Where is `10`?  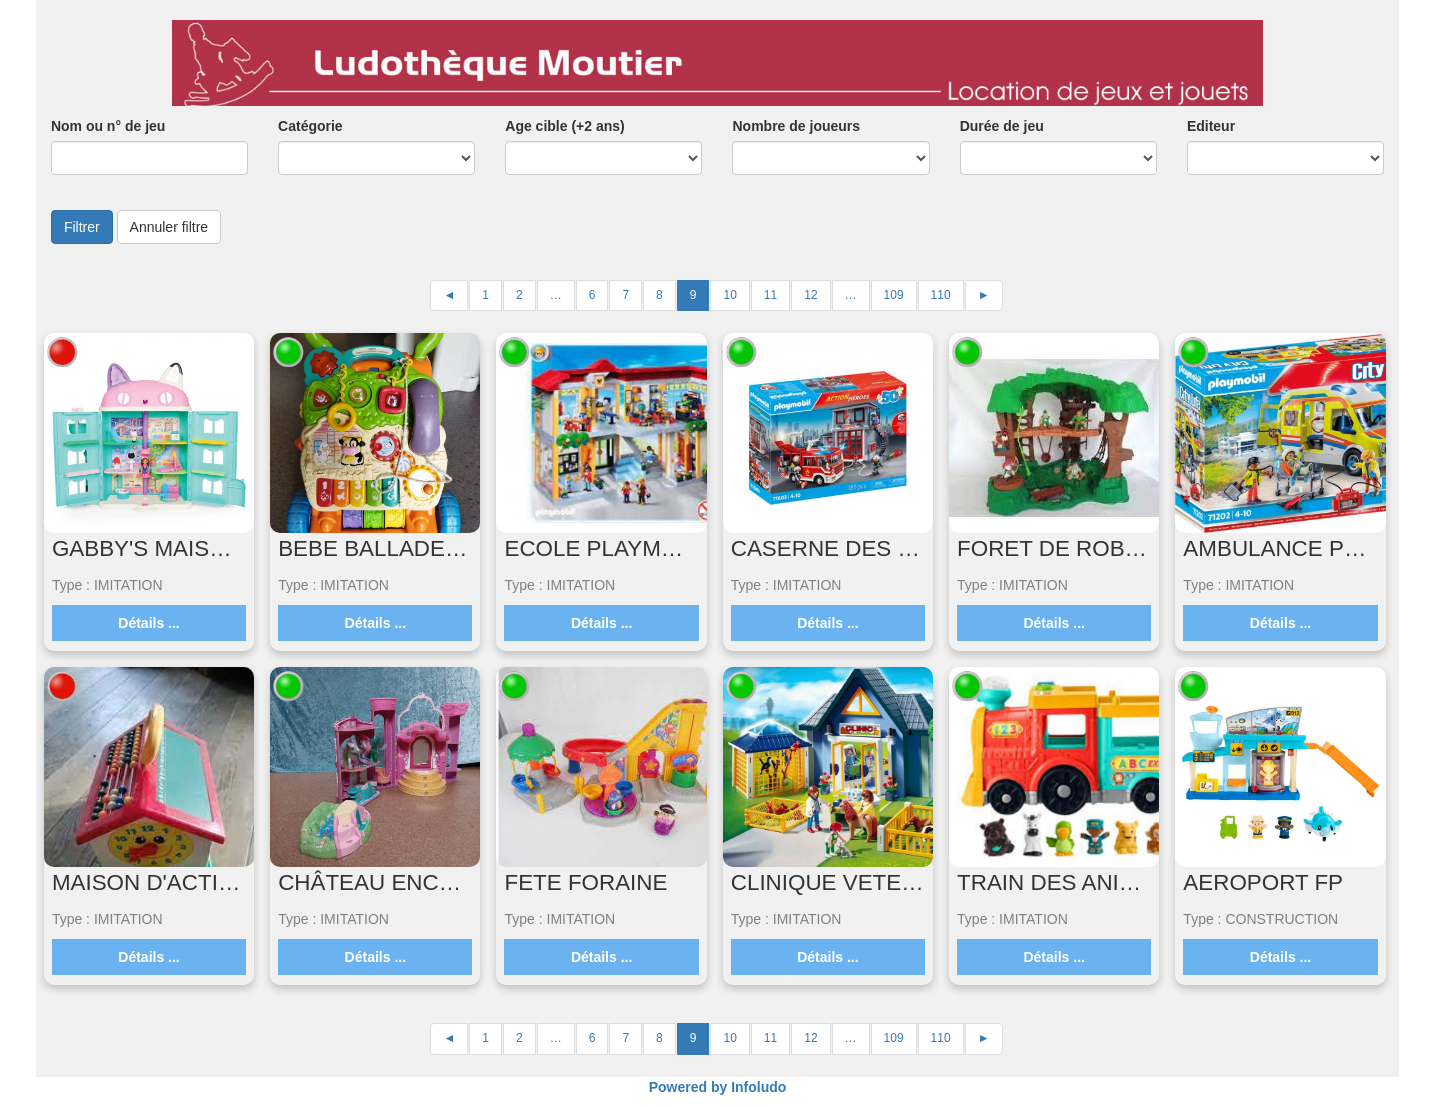 10 is located at coordinates (729, 295).